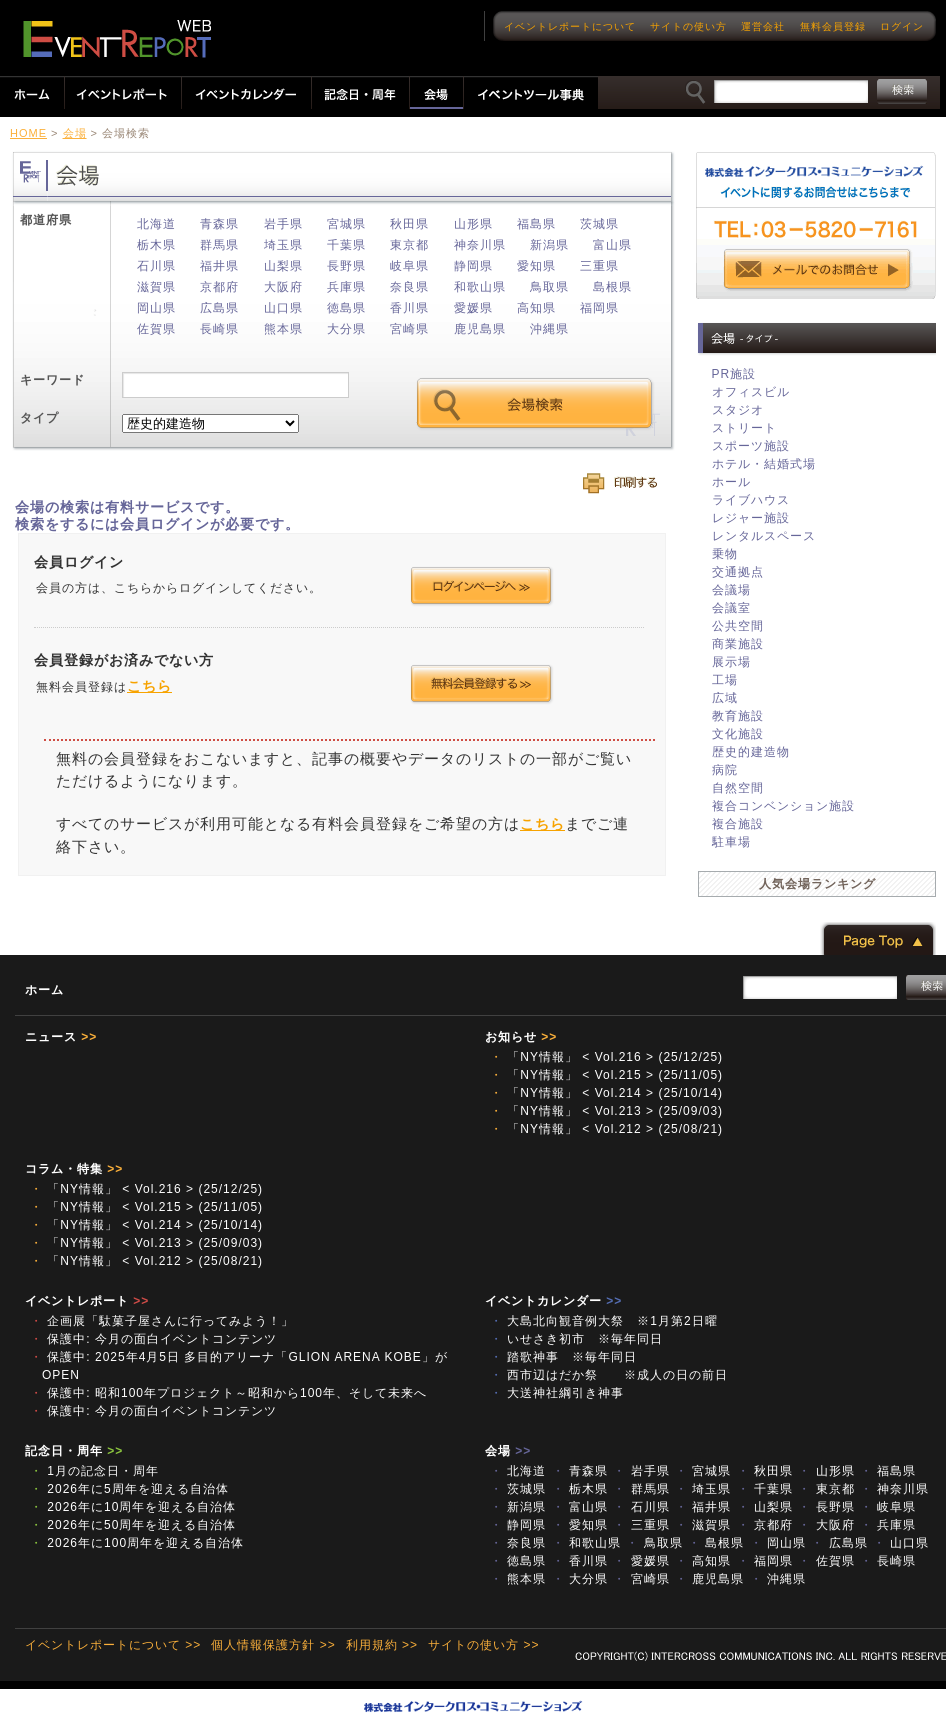  Describe the element at coordinates (731, 662) in the screenshot. I see `展示場` at that location.